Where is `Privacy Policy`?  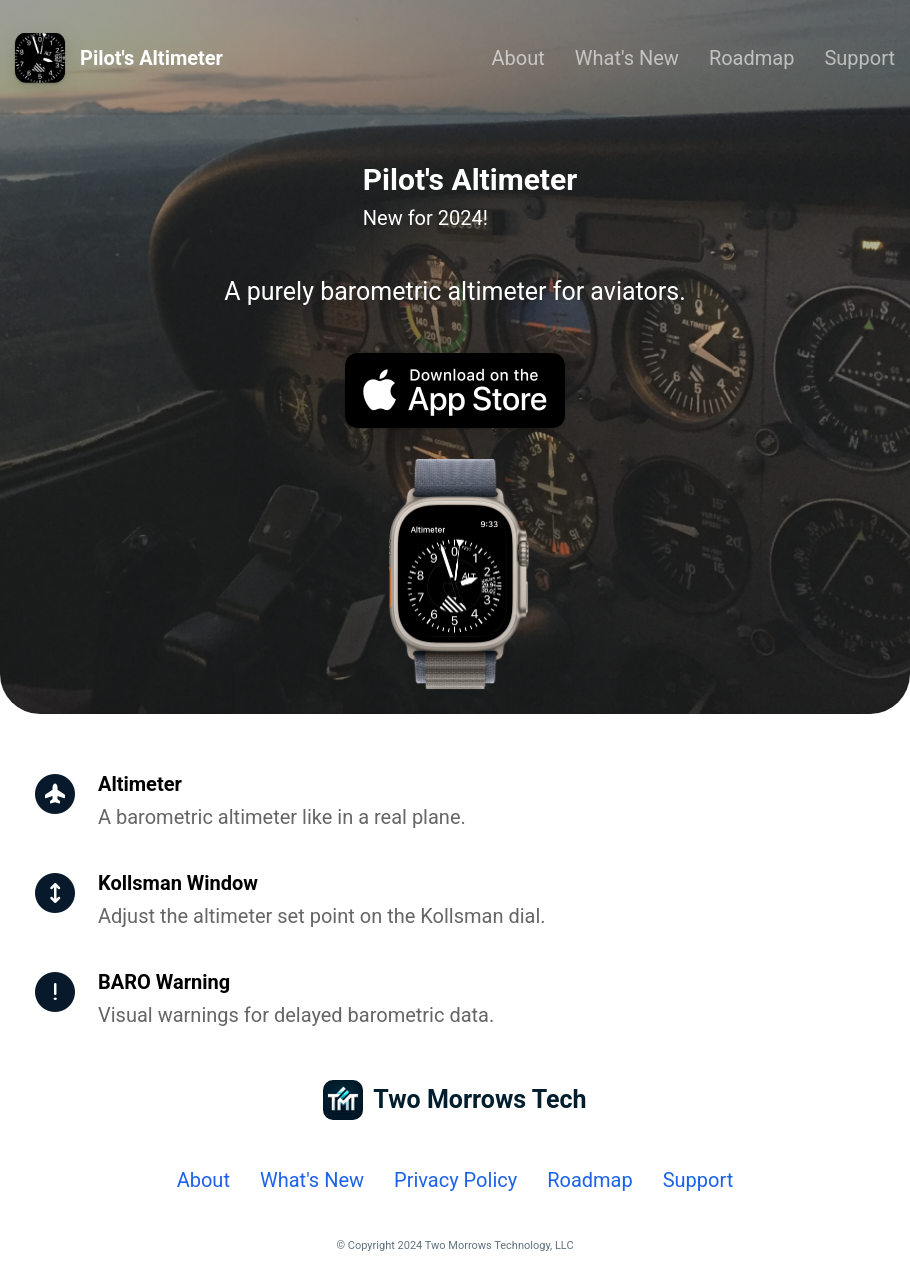 Privacy Policy is located at coordinates (455, 1180).